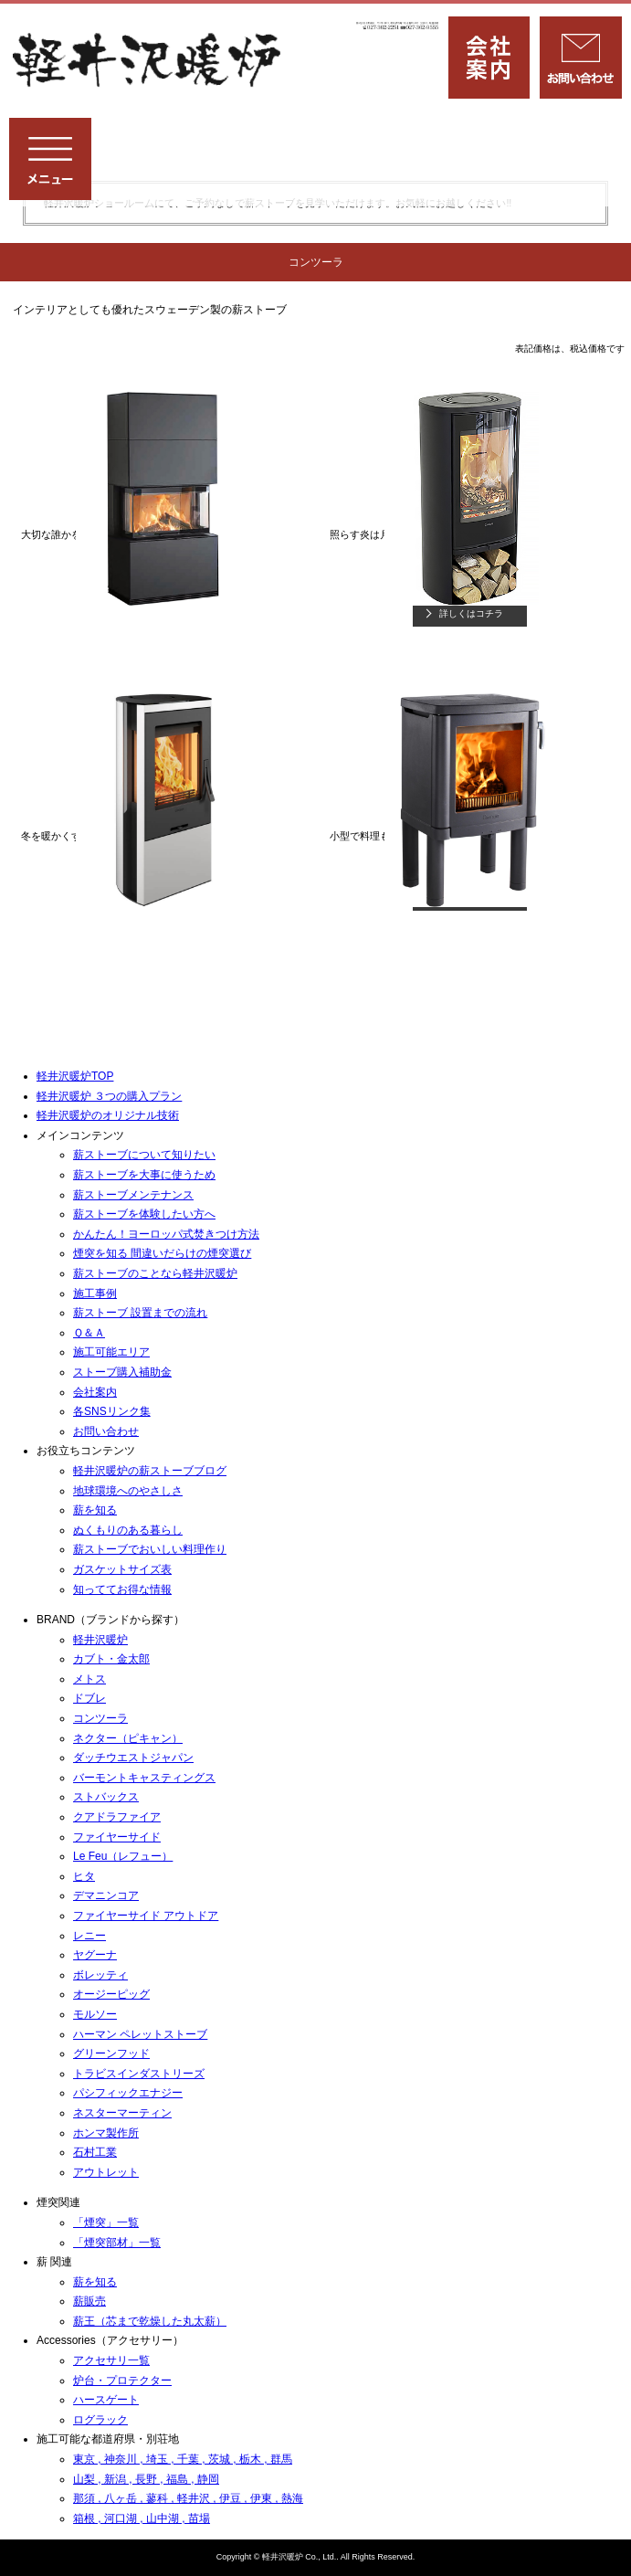 Image resolution: width=631 pixels, height=2576 pixels. I want to click on オージーピッグ, so click(111, 1994).